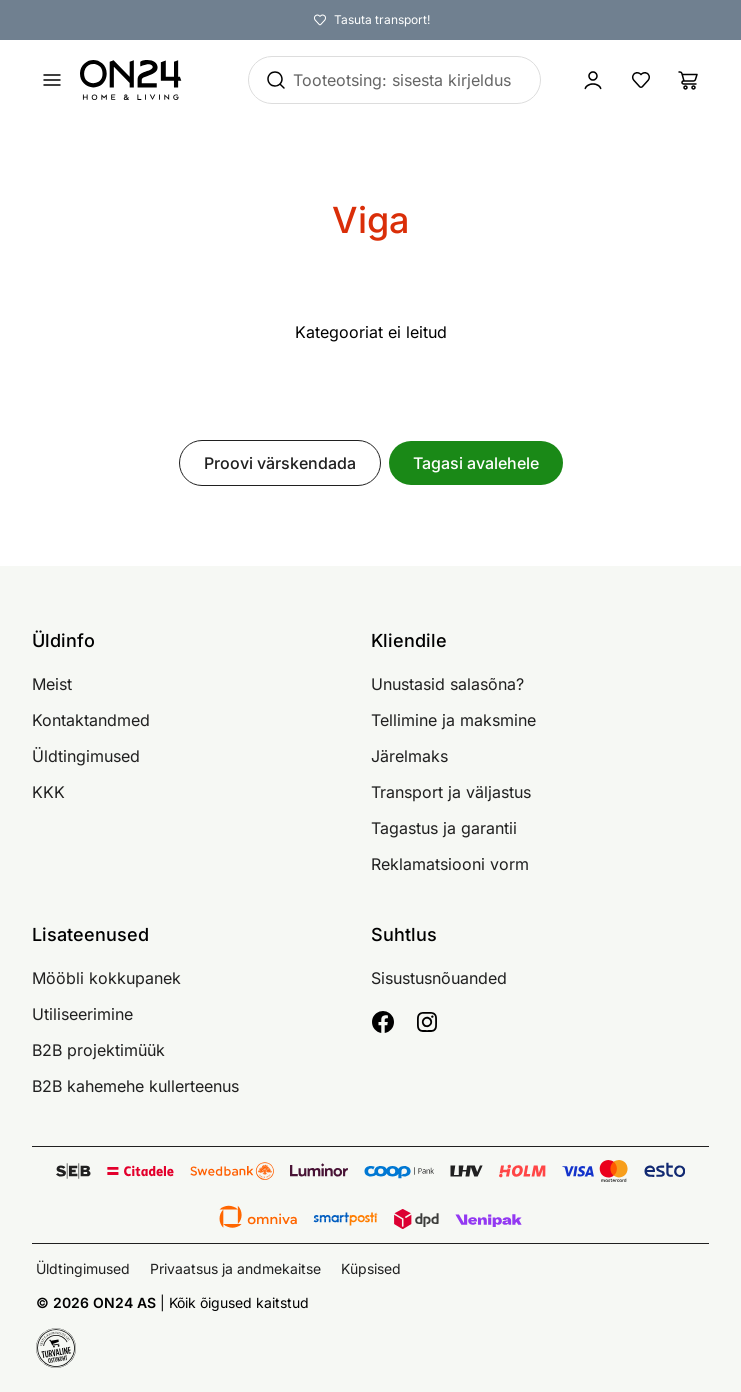 The width and height of the screenshot is (741, 1392). I want to click on KKK, so click(48, 792).